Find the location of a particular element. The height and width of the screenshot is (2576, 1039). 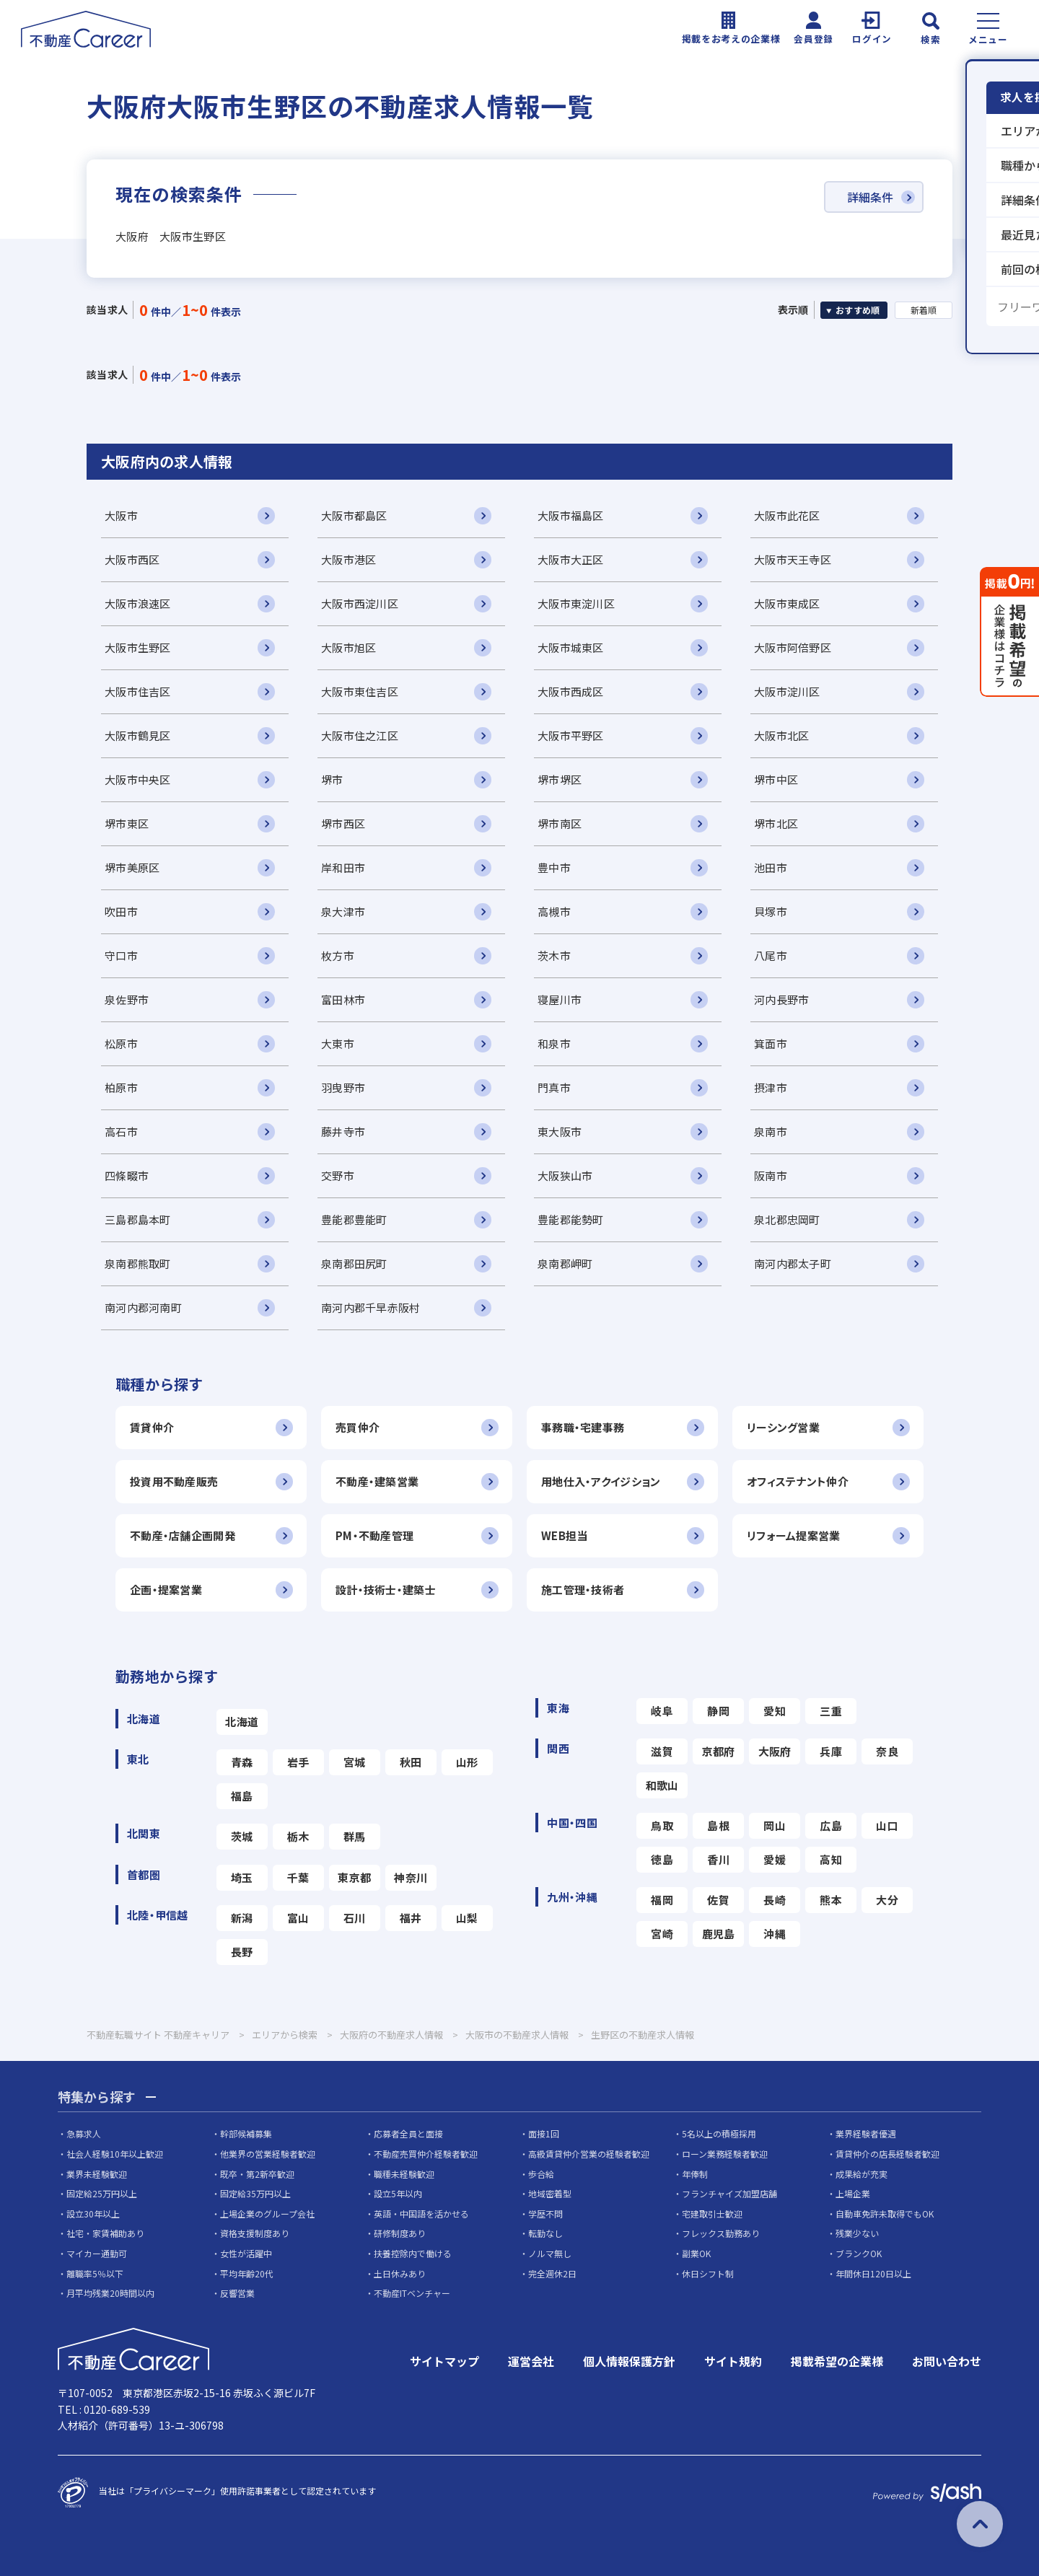

残業少ない is located at coordinates (857, 2233).